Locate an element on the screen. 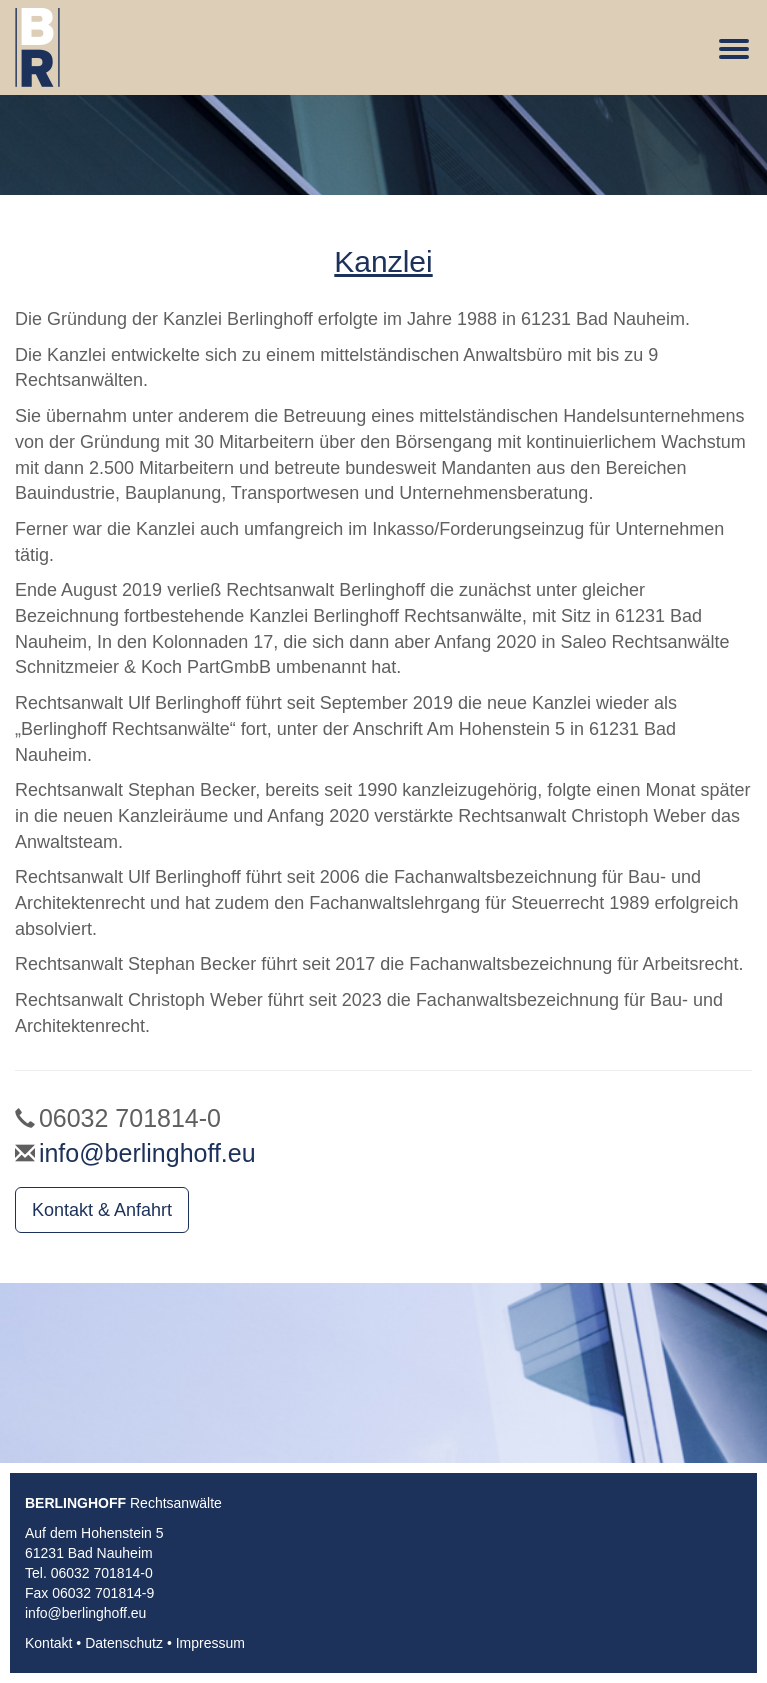  Kontakt & Anfahrt is located at coordinates (102, 1210).